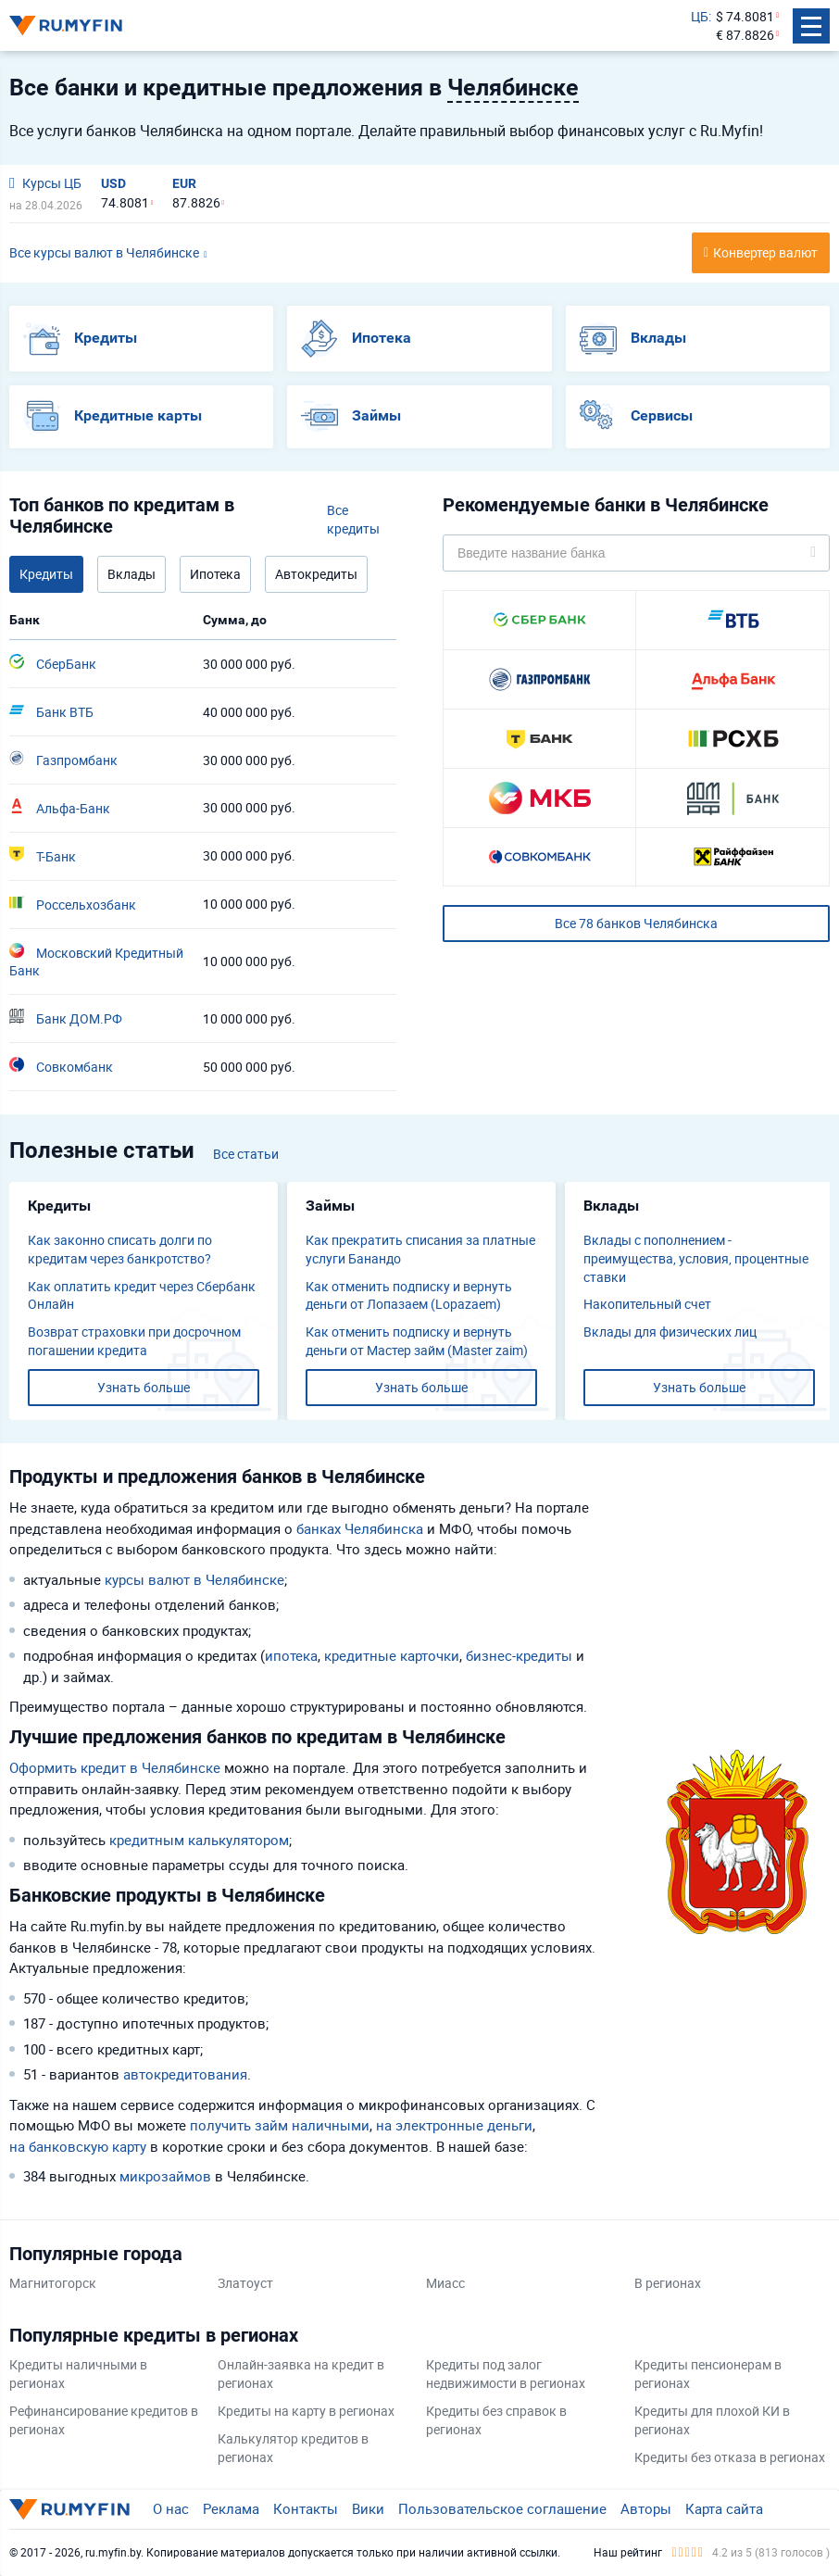 The height and width of the screenshot is (2576, 839). Describe the element at coordinates (104, 252) in the screenshot. I see `Все курсы валют в Челябинске` at that location.